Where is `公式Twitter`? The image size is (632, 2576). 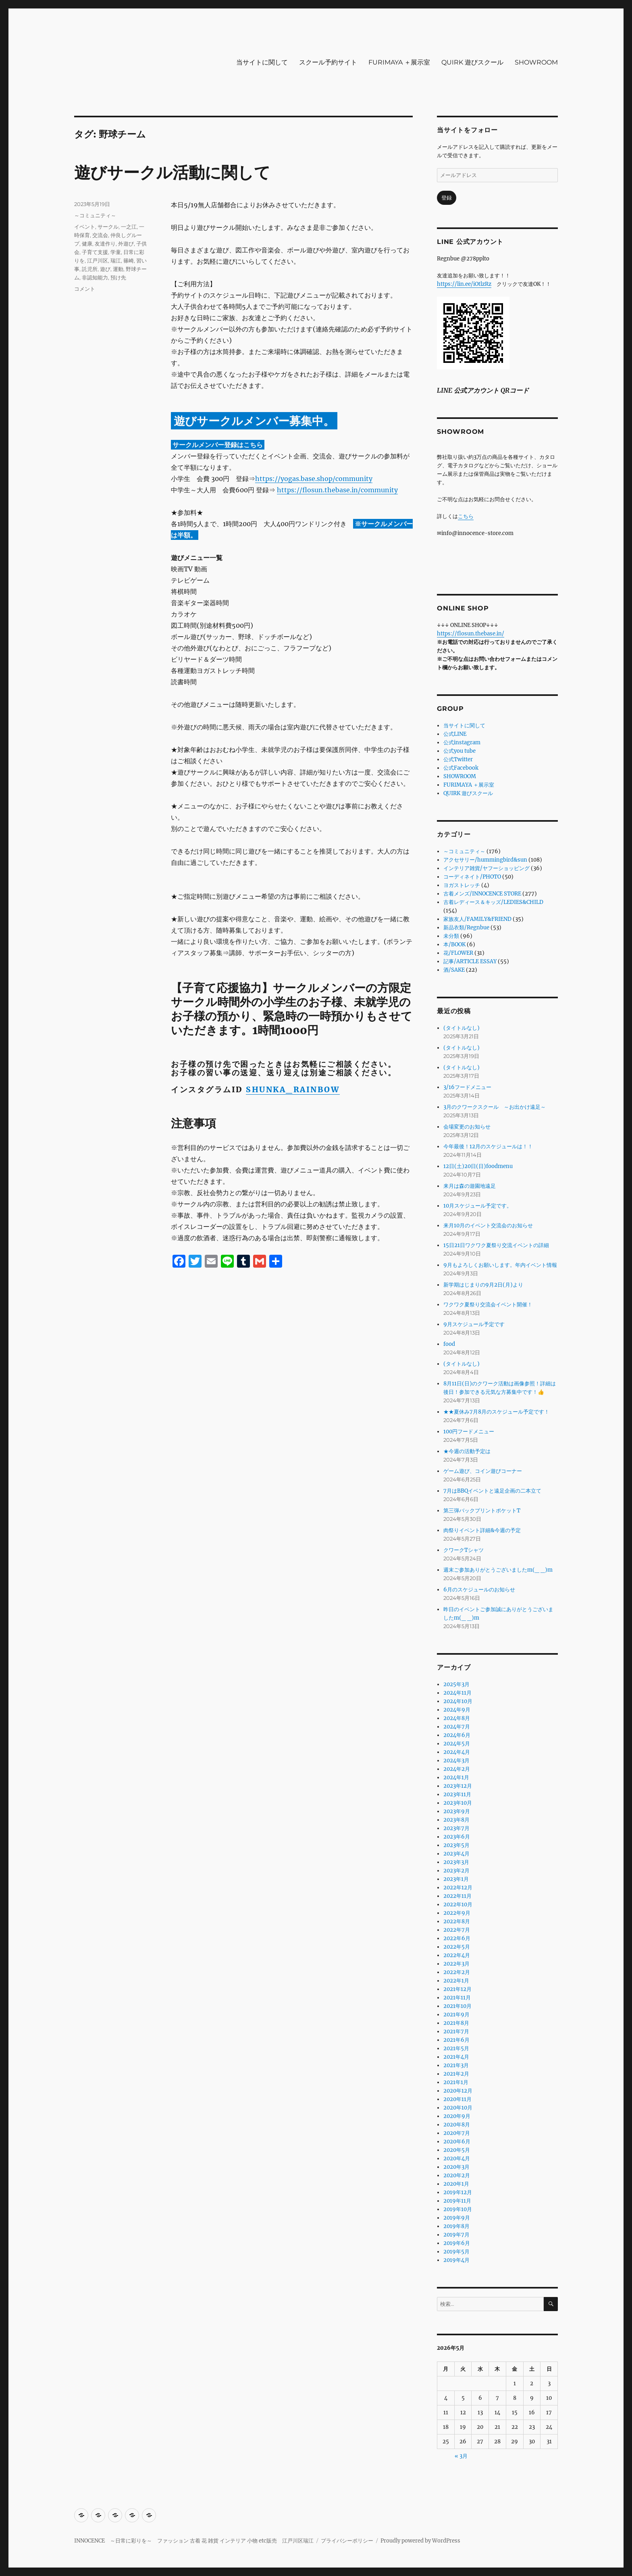 公式Twitter is located at coordinates (458, 759).